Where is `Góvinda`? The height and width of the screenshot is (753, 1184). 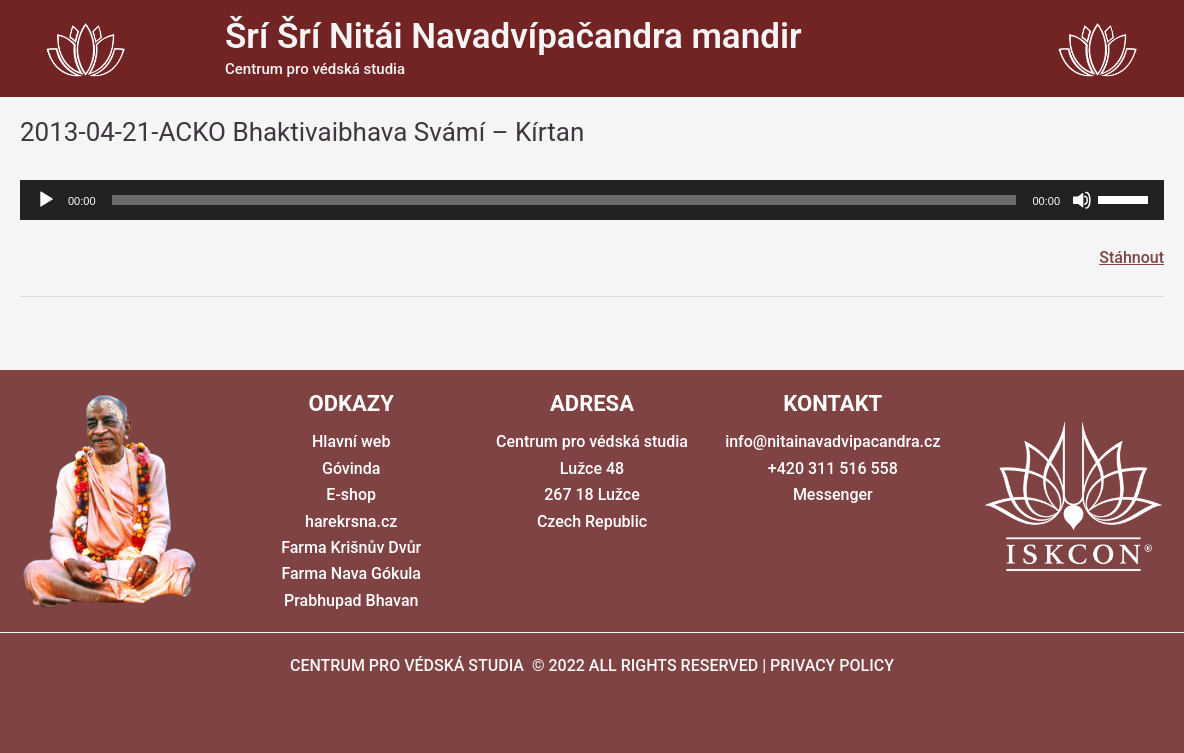
Góvinda is located at coordinates (351, 468).